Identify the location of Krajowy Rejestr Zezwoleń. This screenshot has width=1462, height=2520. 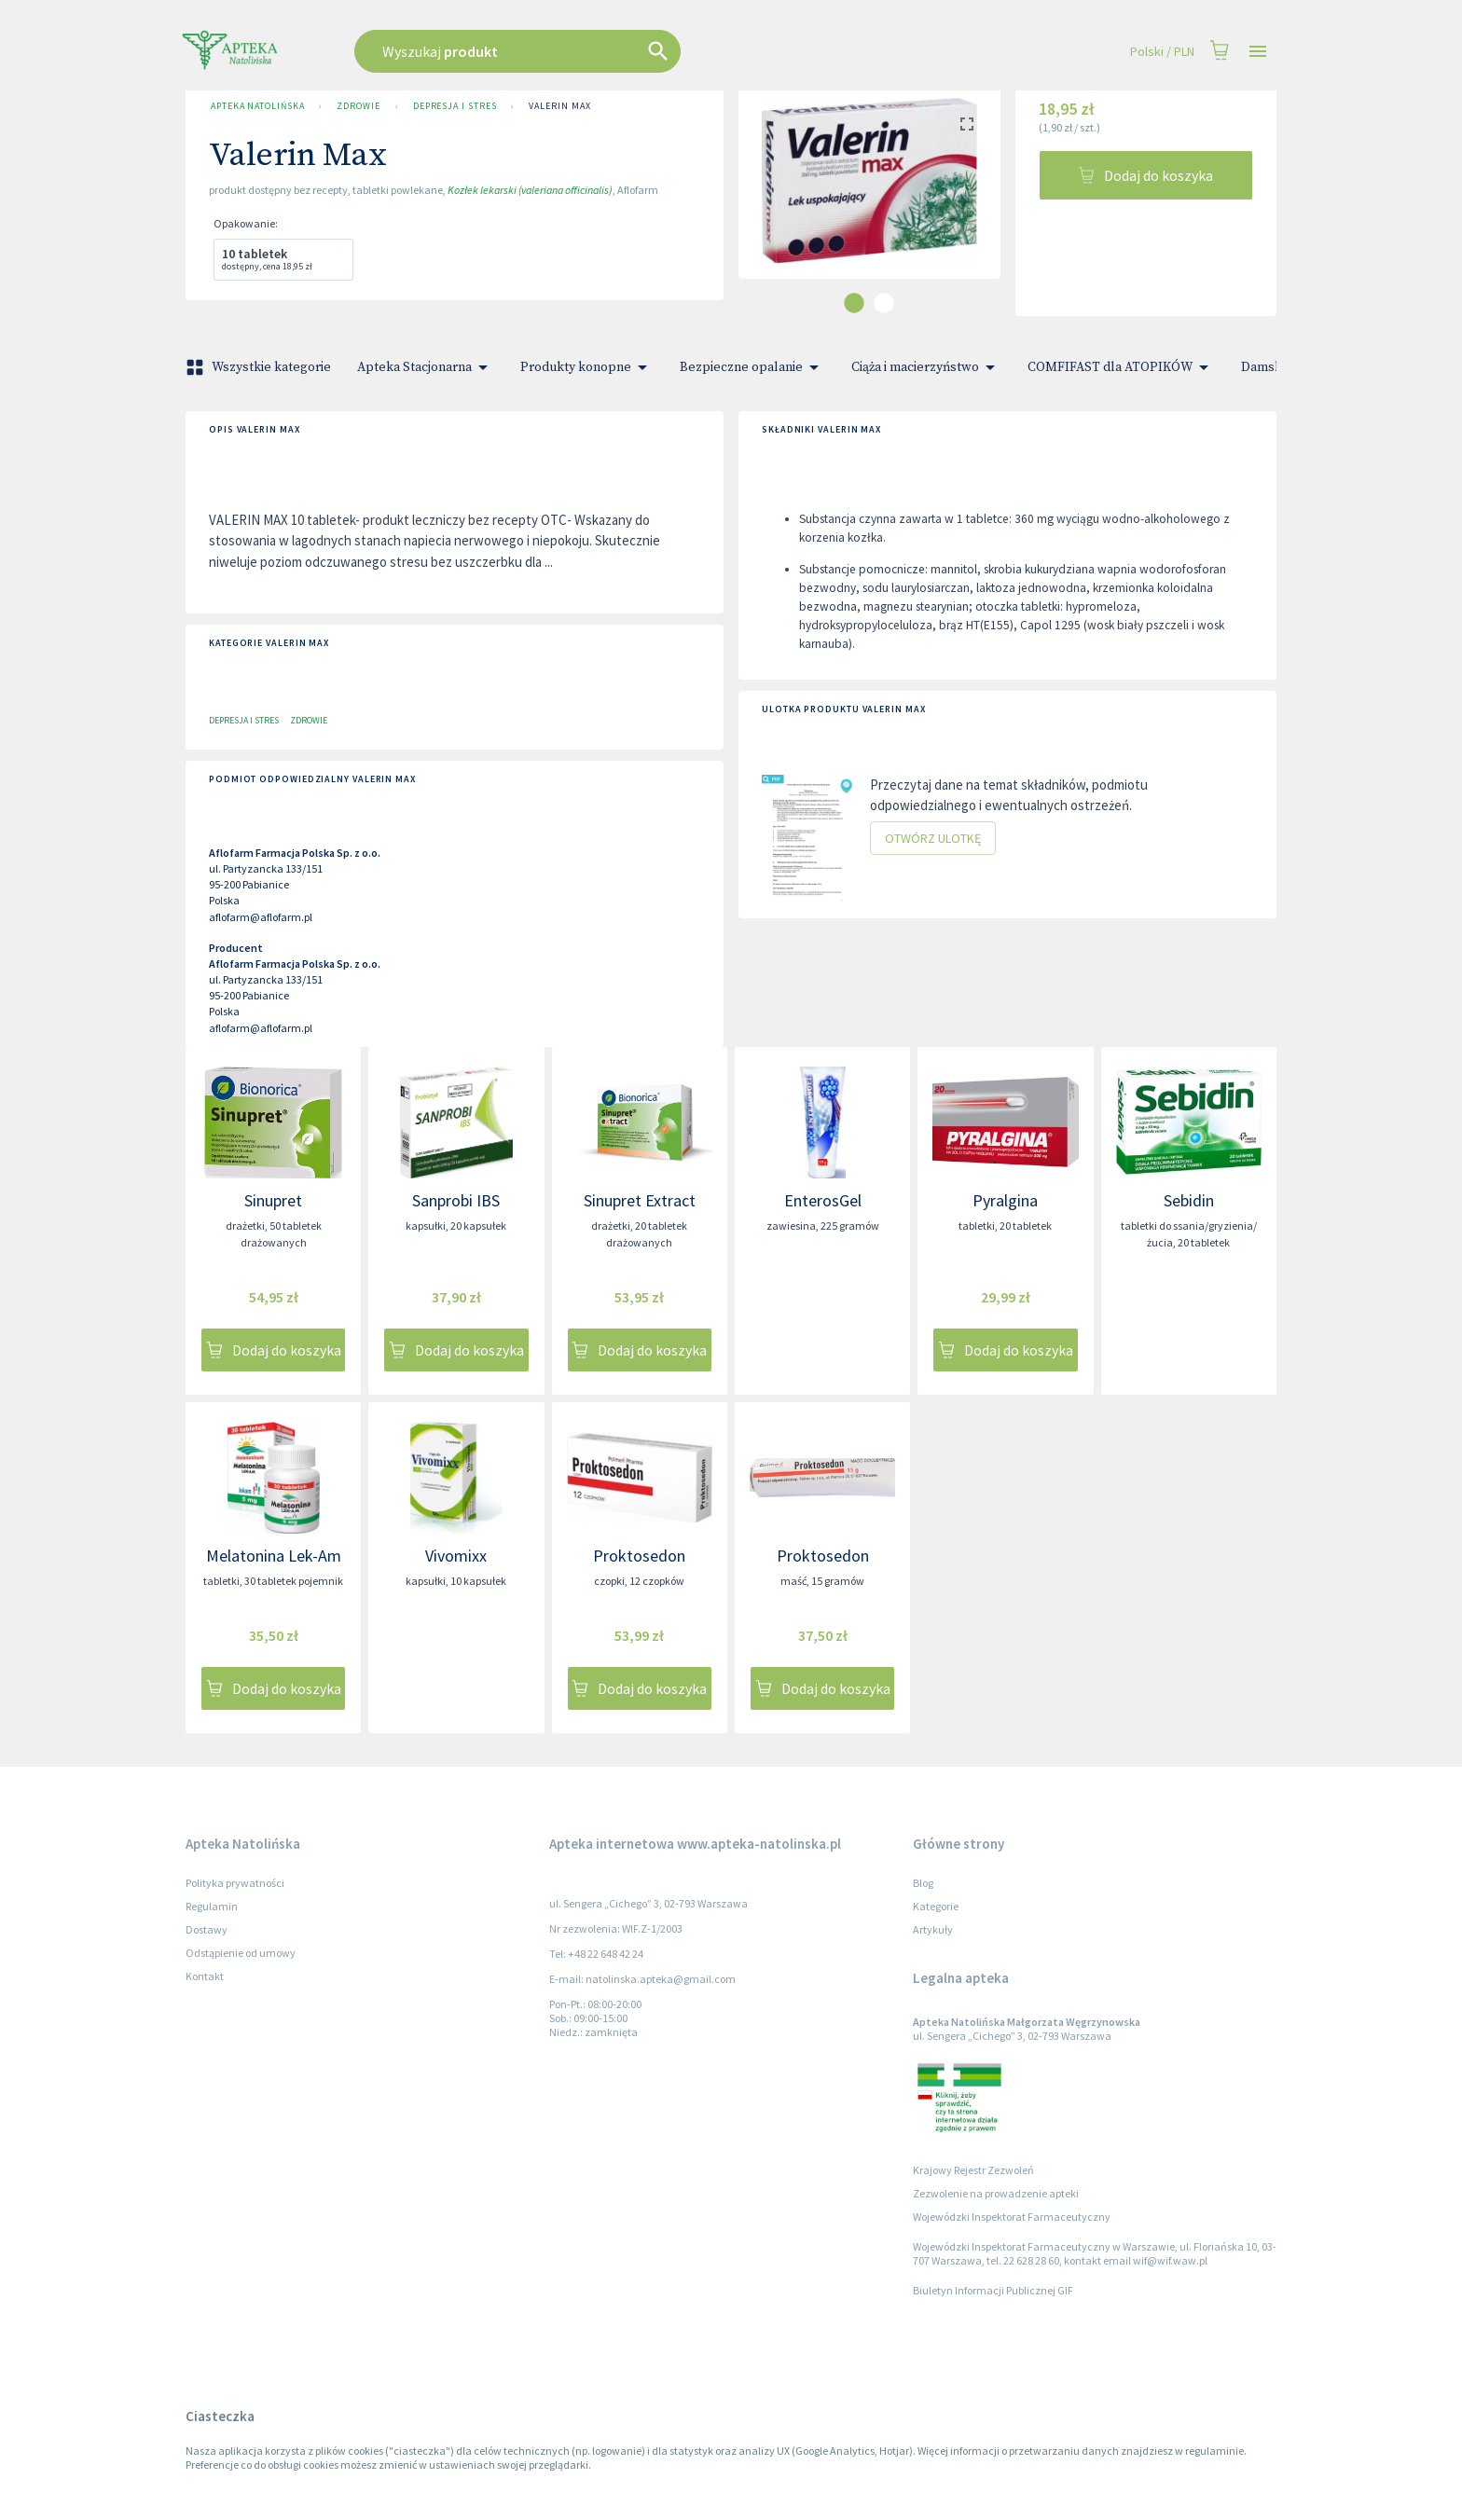
(973, 2170).